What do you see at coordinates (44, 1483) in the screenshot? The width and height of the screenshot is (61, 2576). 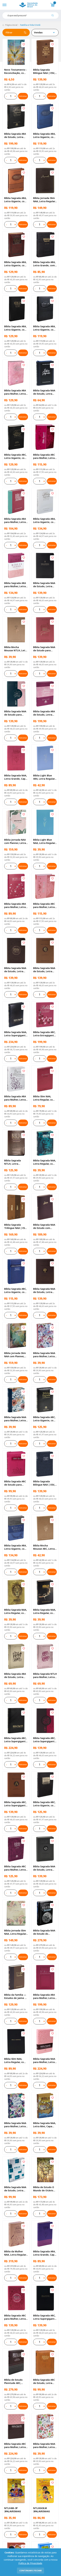 I see `Bíblia Sagrada Bilíngue NAA | ESV, Letra Regular, com mapa, Capa Couro Sintético Azul` at bounding box center [44, 1483].